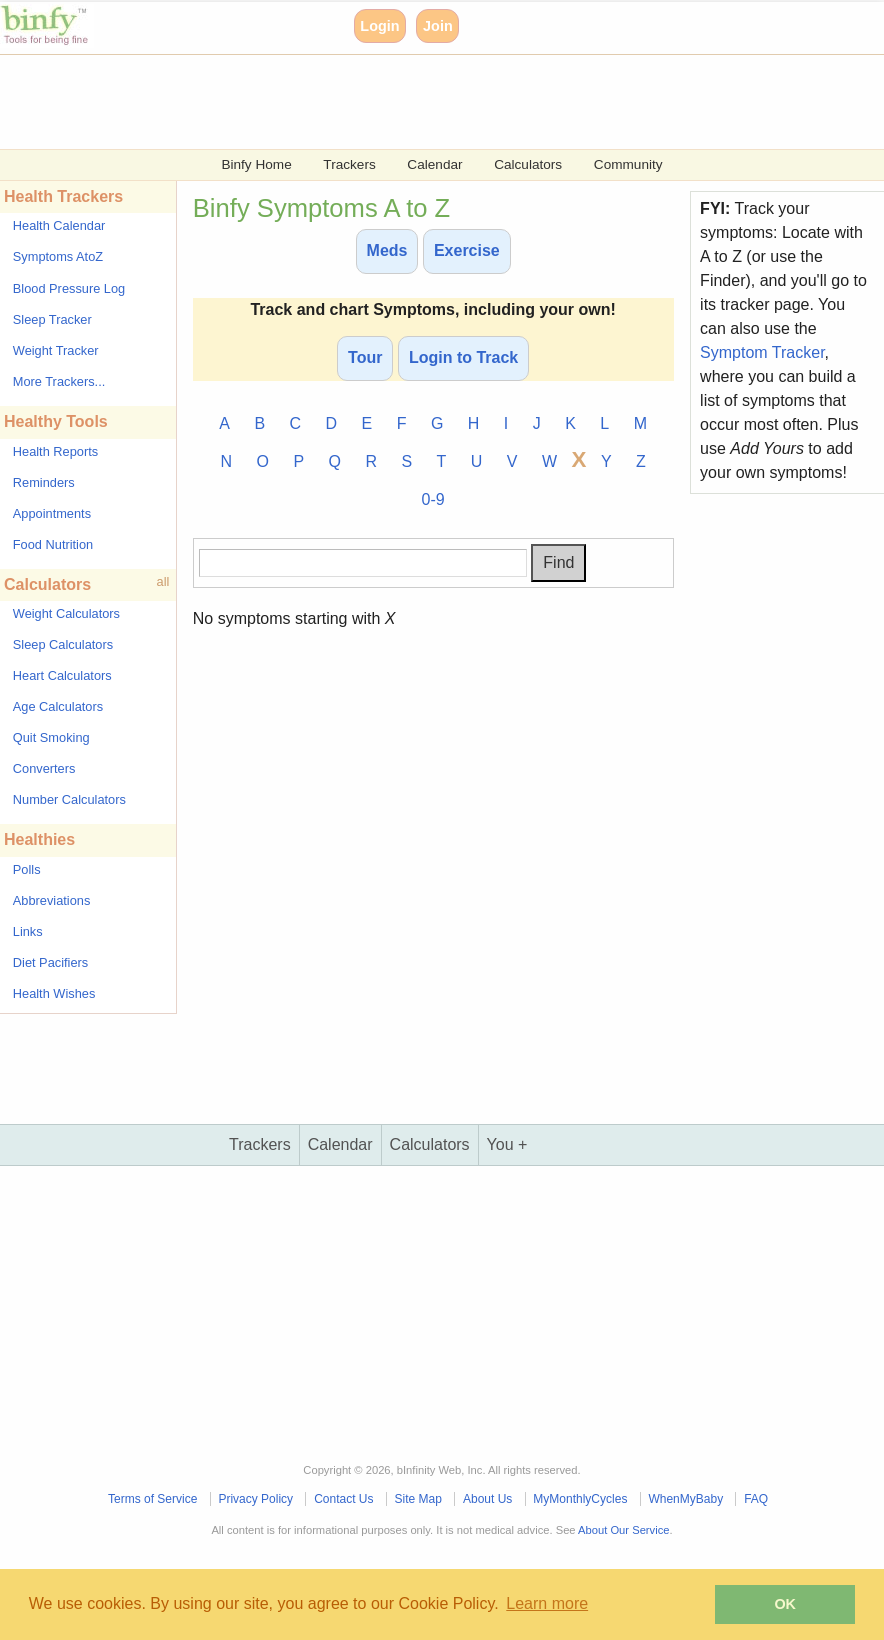  Describe the element at coordinates (27, 869) in the screenshot. I see `Polls` at that location.